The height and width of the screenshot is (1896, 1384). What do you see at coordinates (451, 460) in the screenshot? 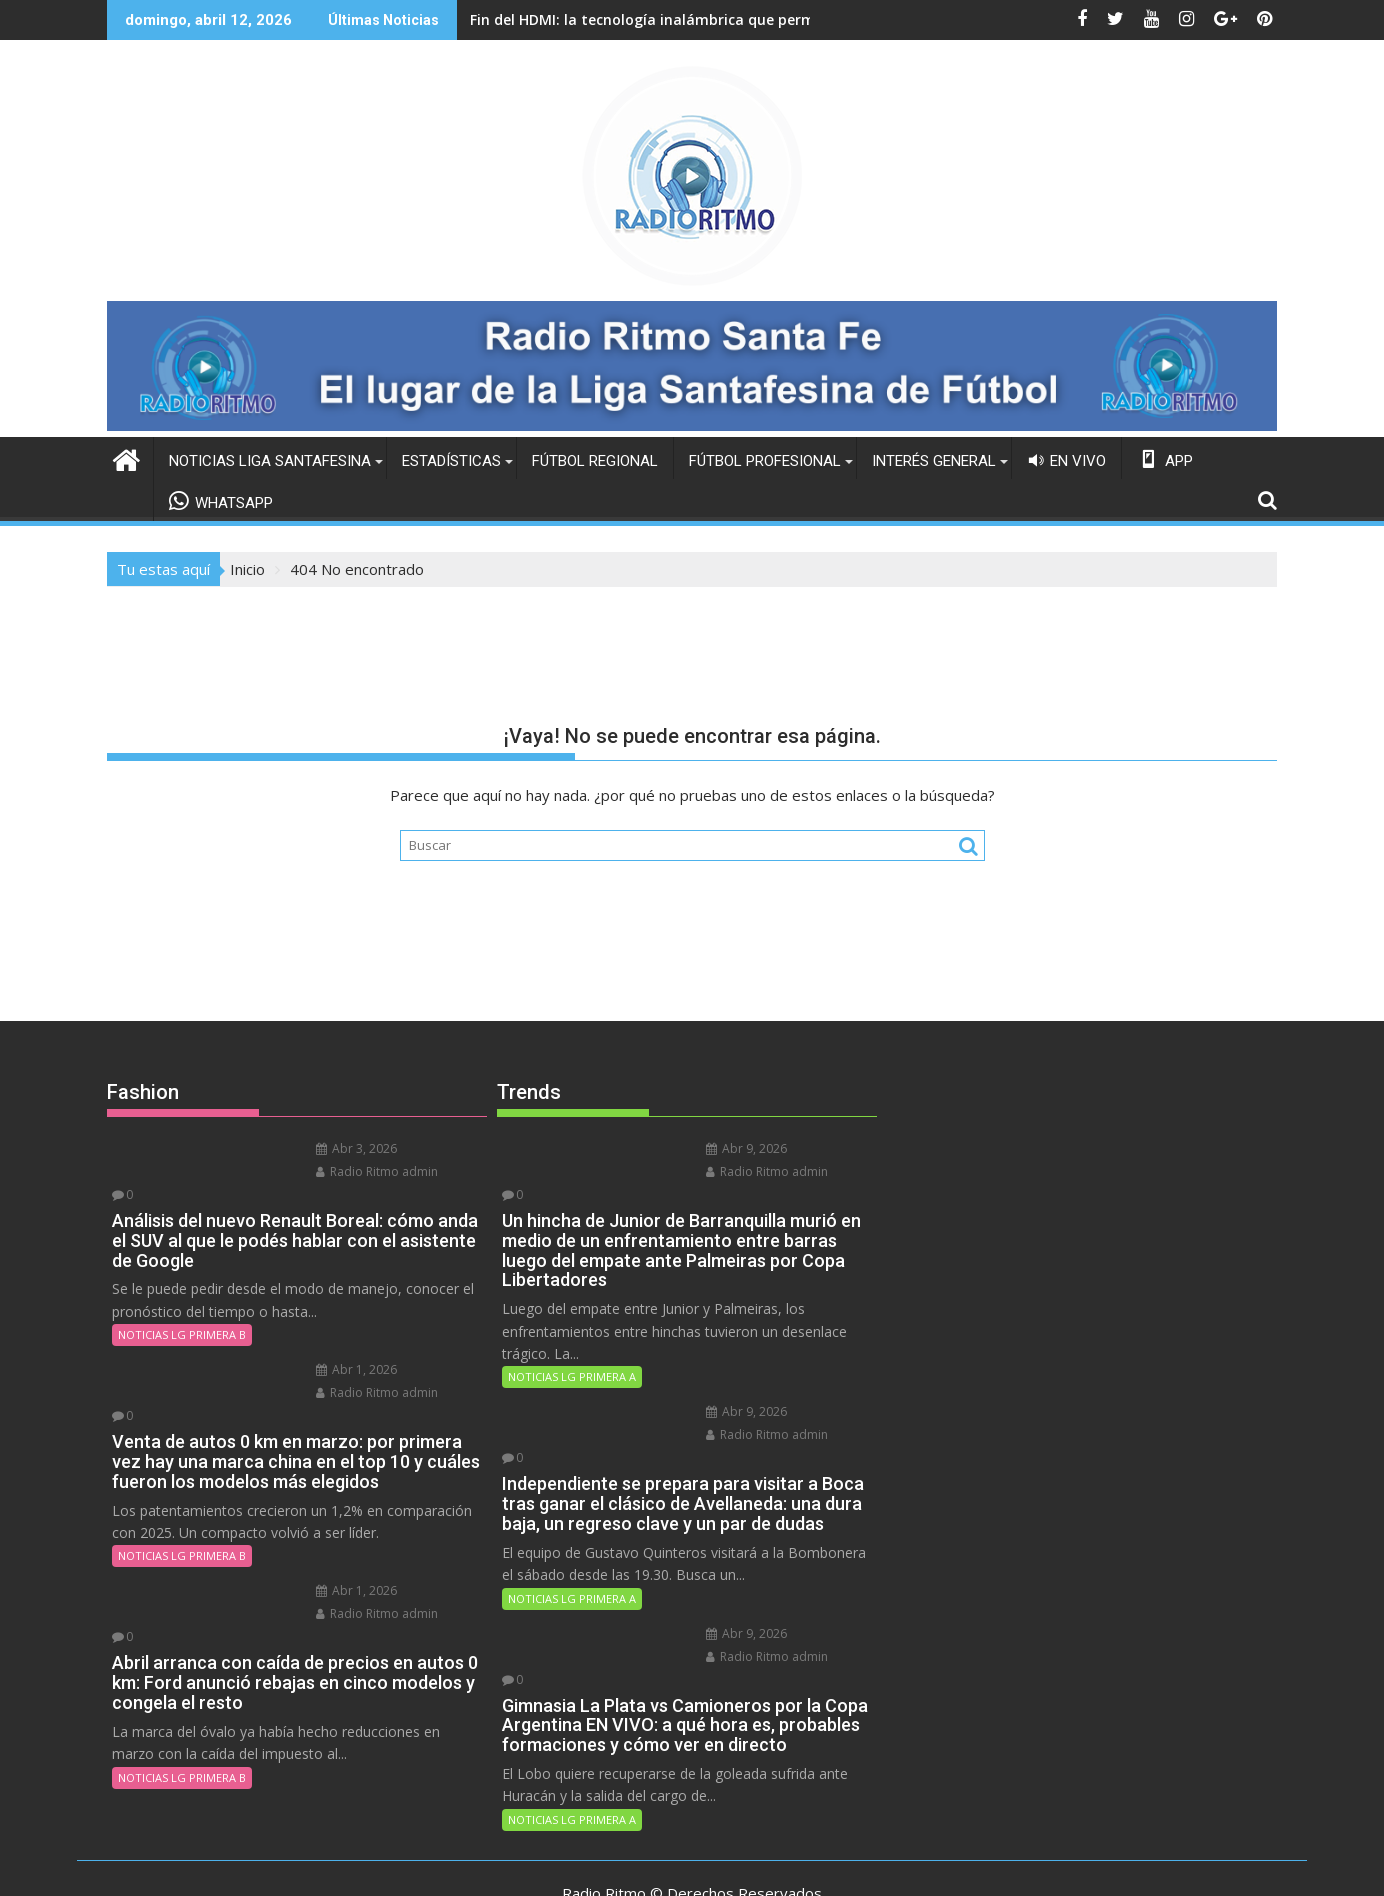
I see `ESTADÍSTICAS` at bounding box center [451, 460].